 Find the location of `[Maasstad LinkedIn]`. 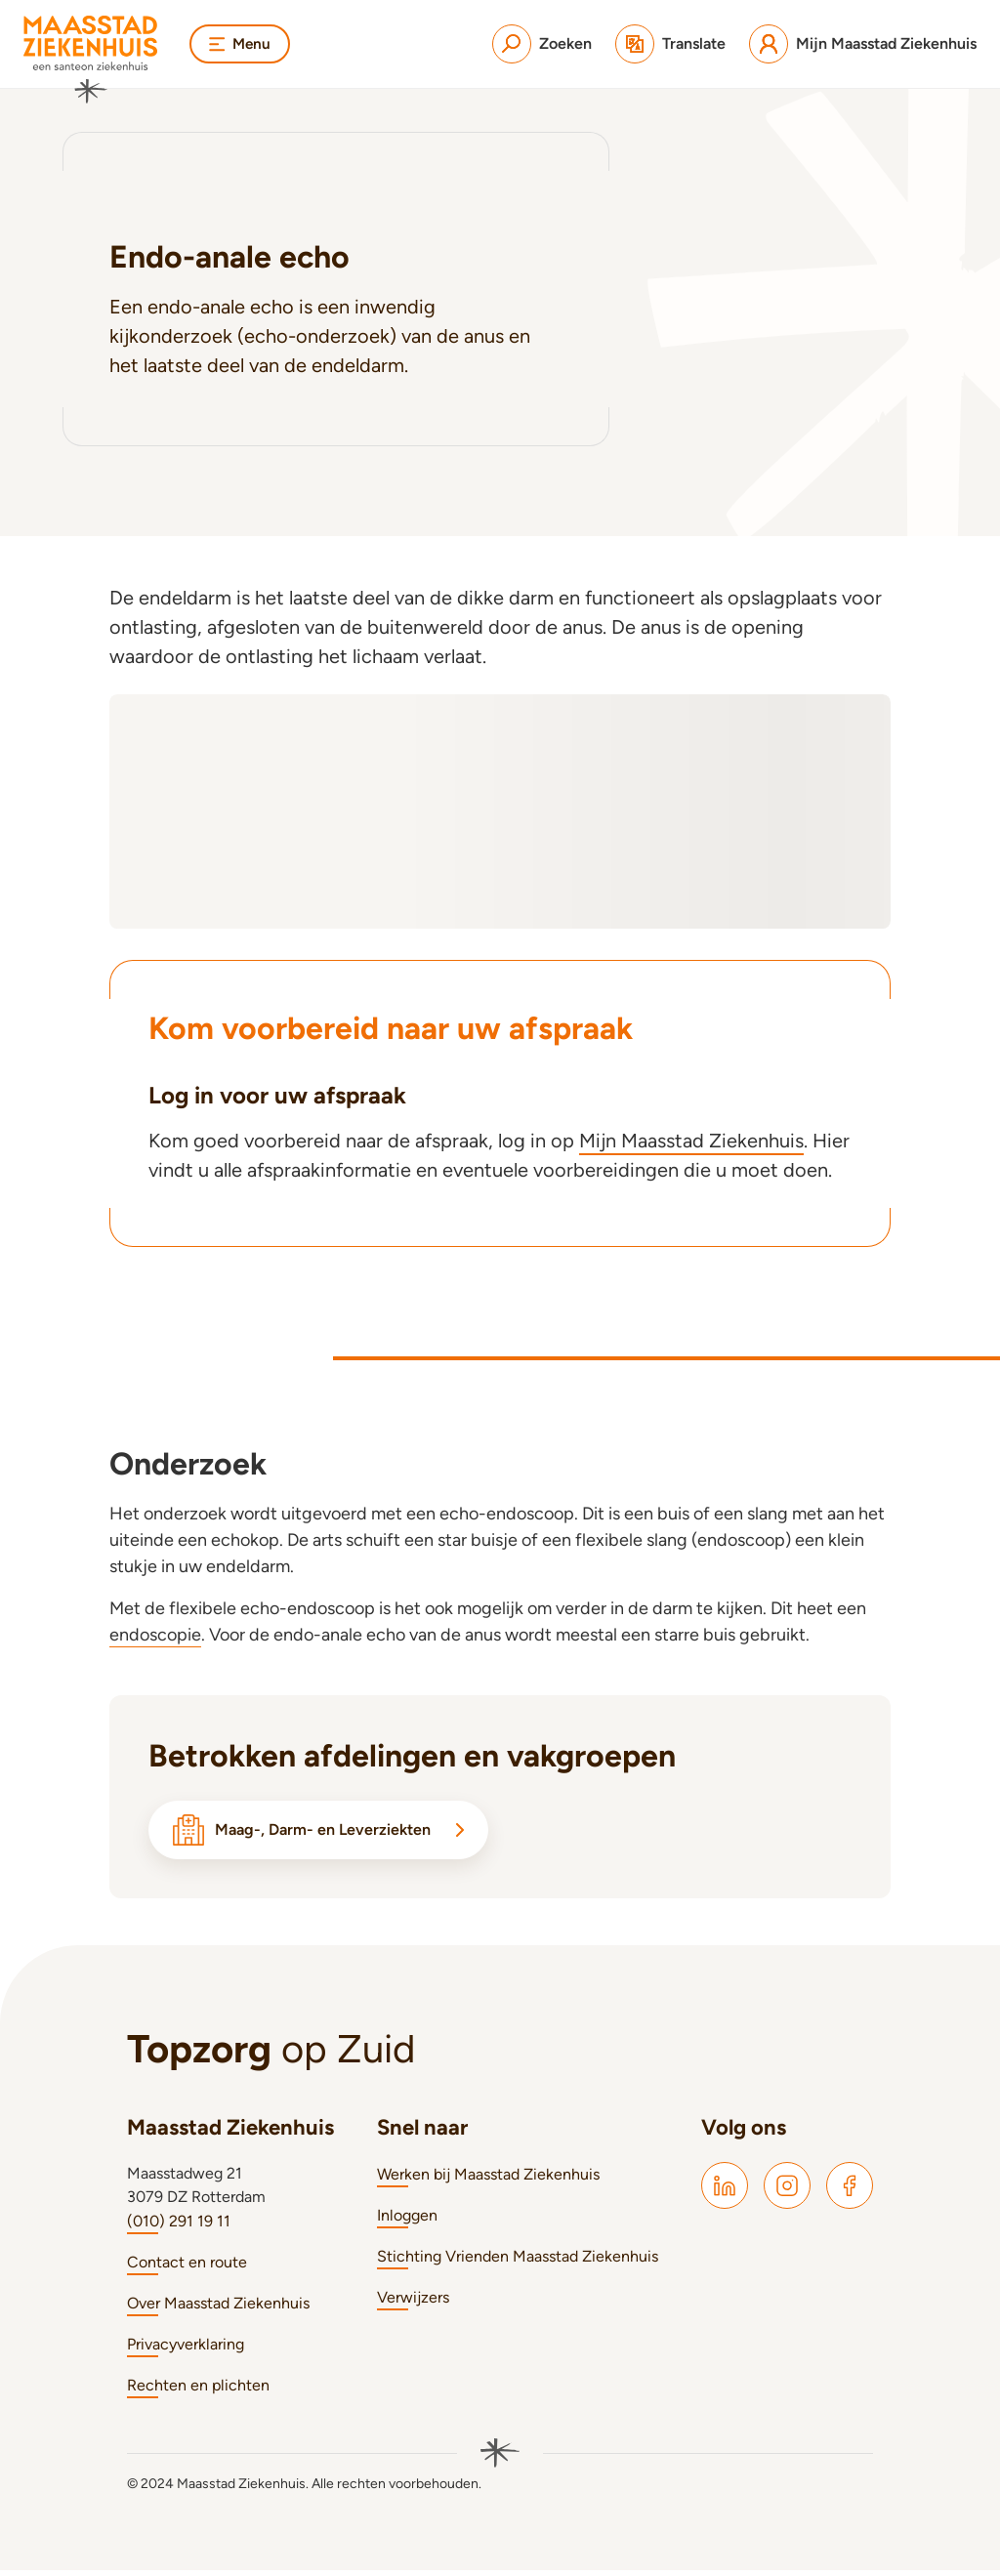

[Maasstad LinkedIn] is located at coordinates (724, 2191).